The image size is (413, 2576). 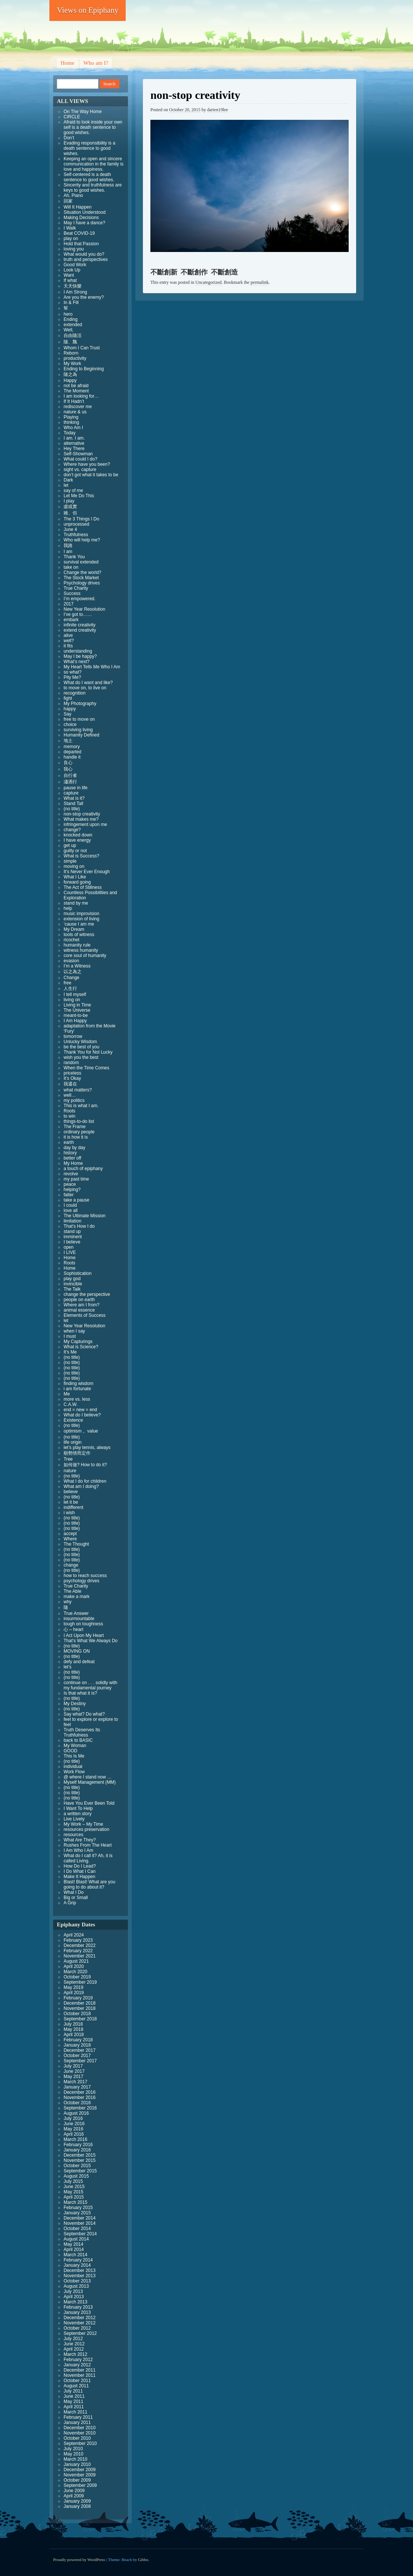 I want to click on April 2009, so click(x=74, y=2495).